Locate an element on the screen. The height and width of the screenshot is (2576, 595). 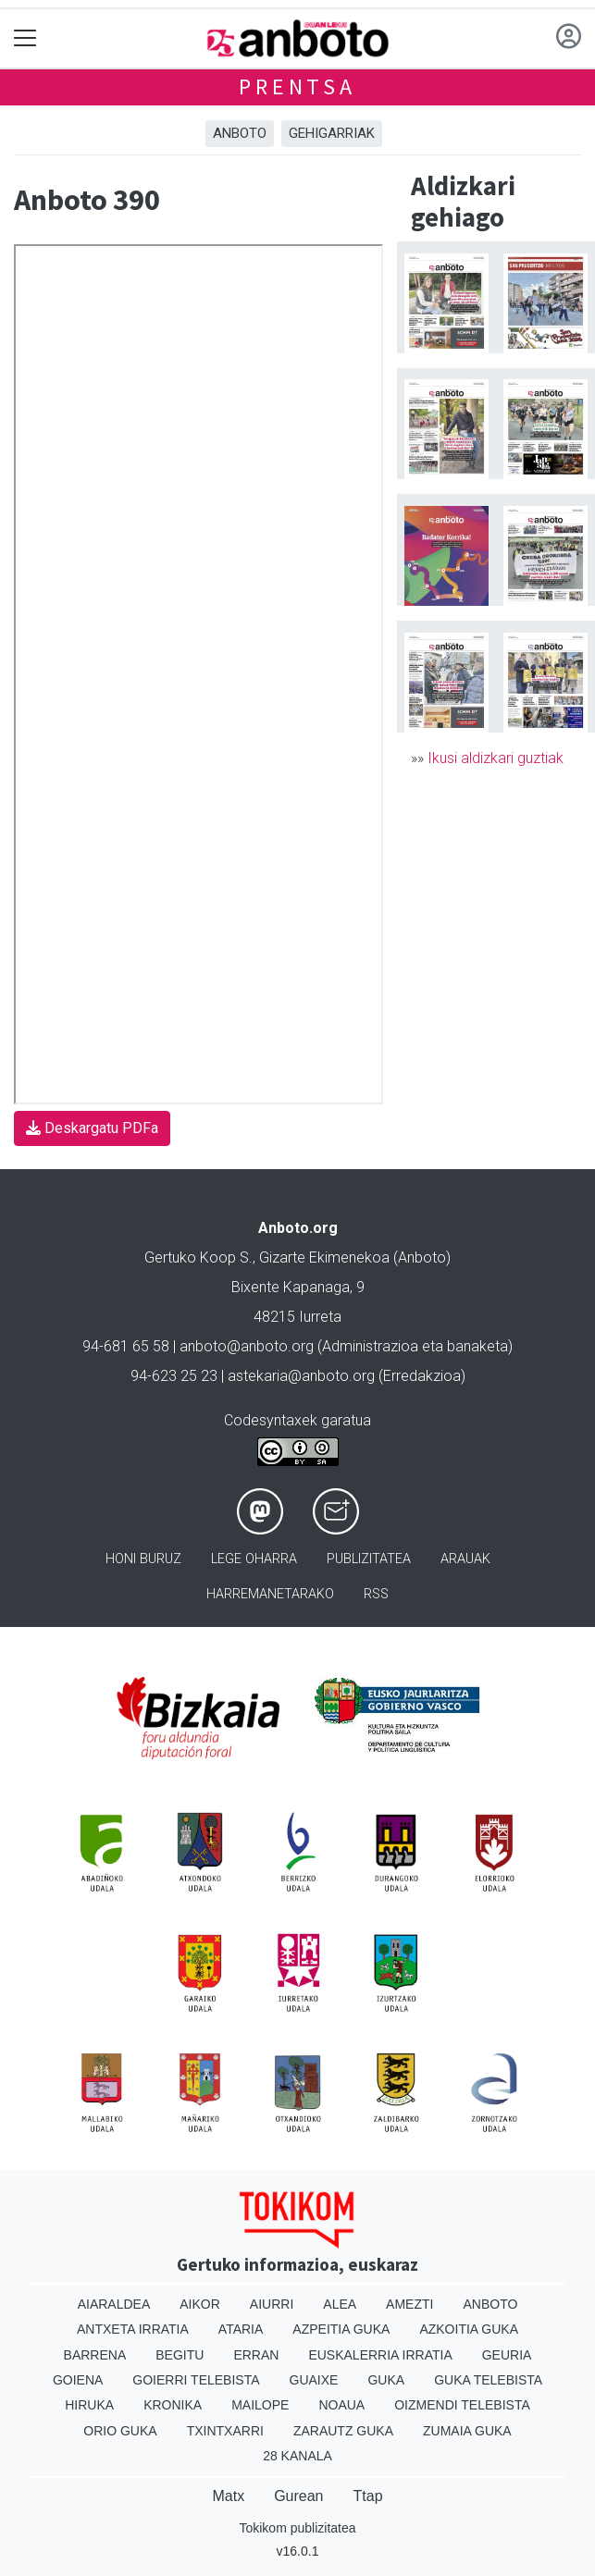
Goiena is located at coordinates (78, 2380).